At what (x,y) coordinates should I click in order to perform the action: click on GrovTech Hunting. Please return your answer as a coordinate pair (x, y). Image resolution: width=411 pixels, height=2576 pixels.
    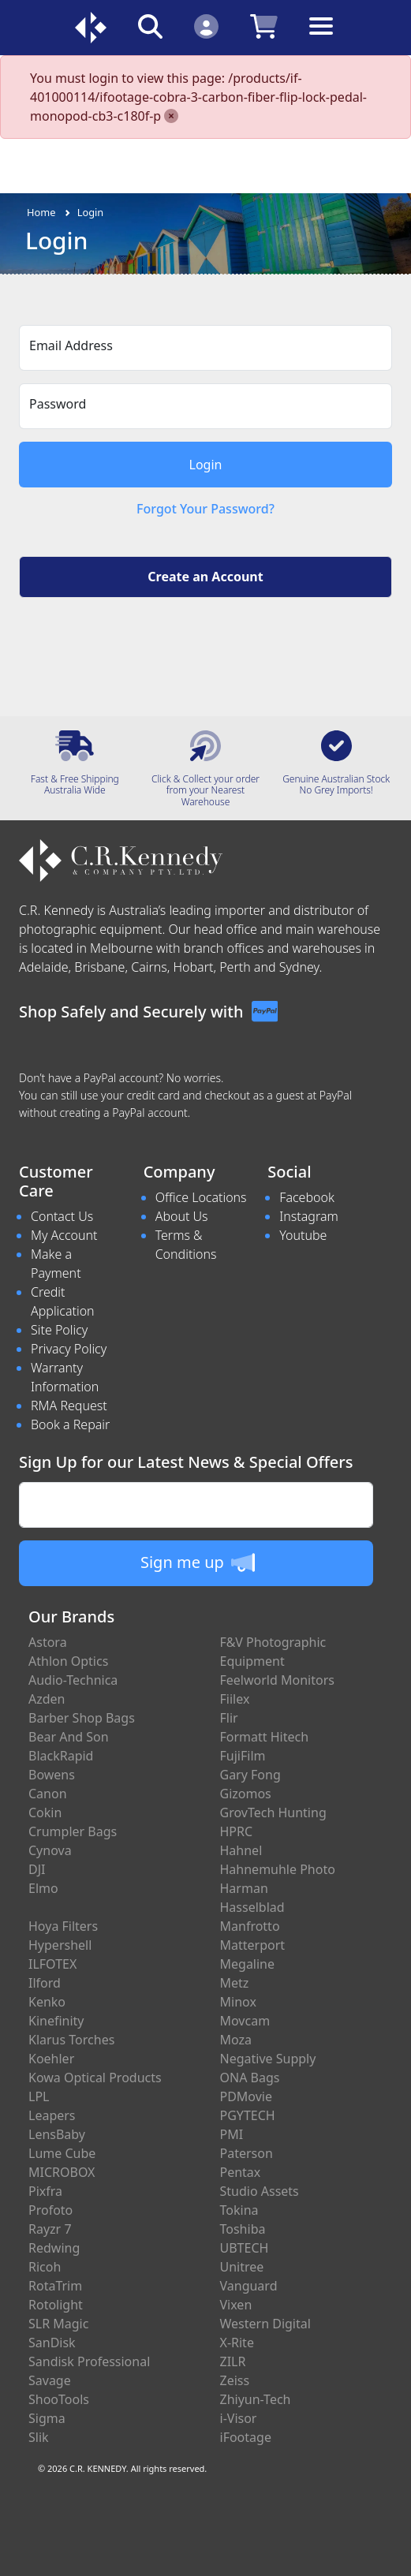
    Looking at the image, I should click on (273, 1812).